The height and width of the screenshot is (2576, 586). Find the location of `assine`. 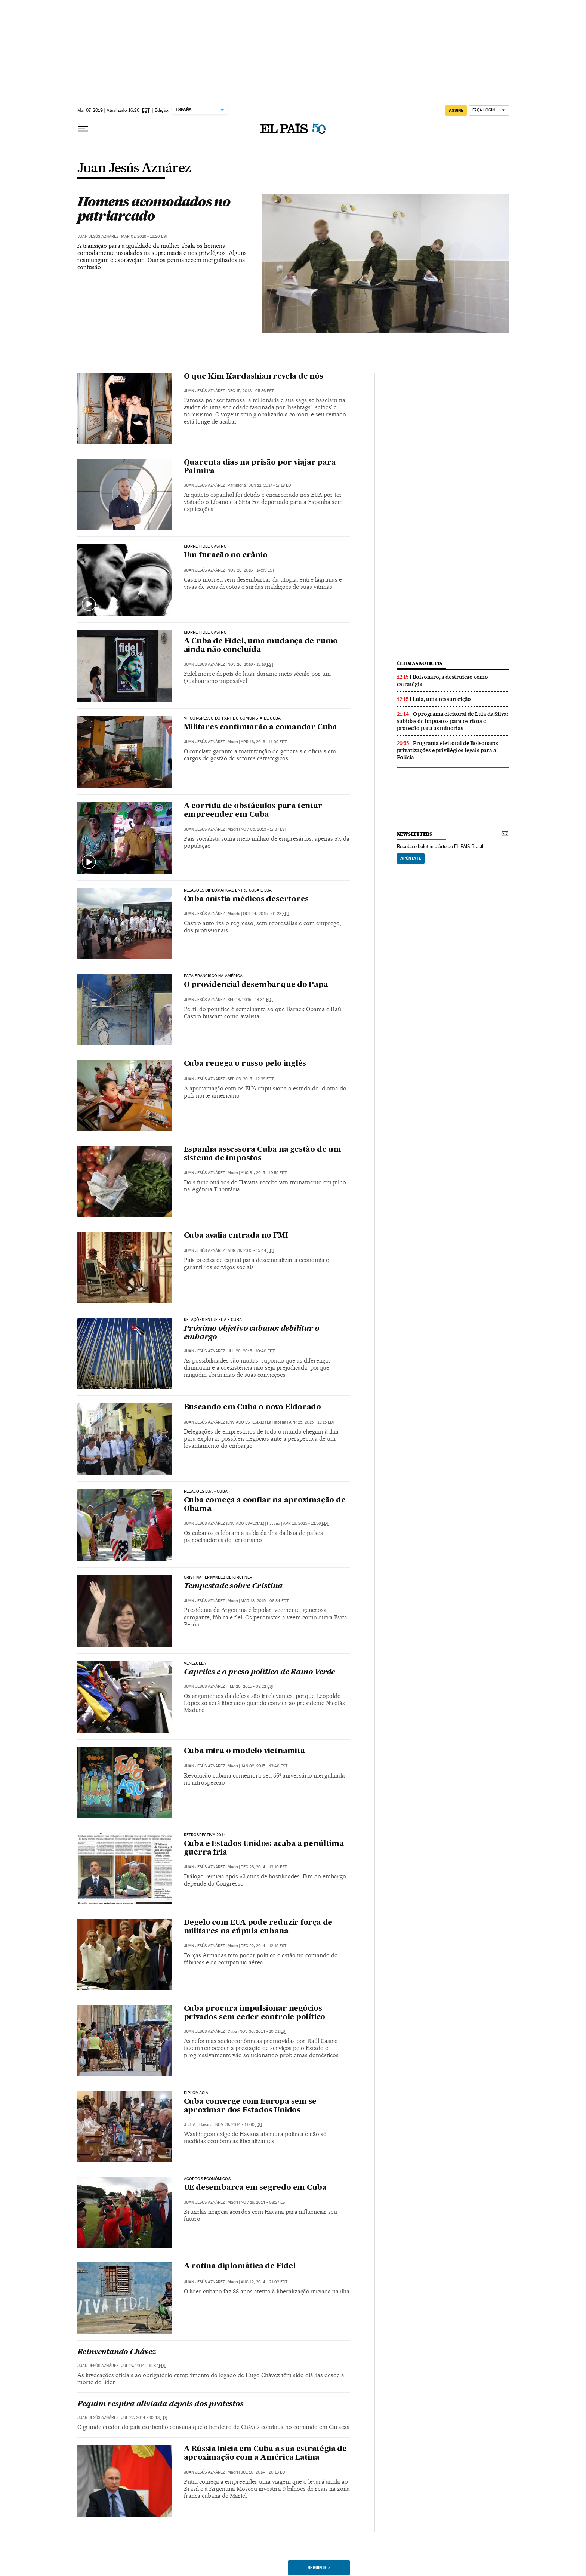

assine is located at coordinates (456, 110).